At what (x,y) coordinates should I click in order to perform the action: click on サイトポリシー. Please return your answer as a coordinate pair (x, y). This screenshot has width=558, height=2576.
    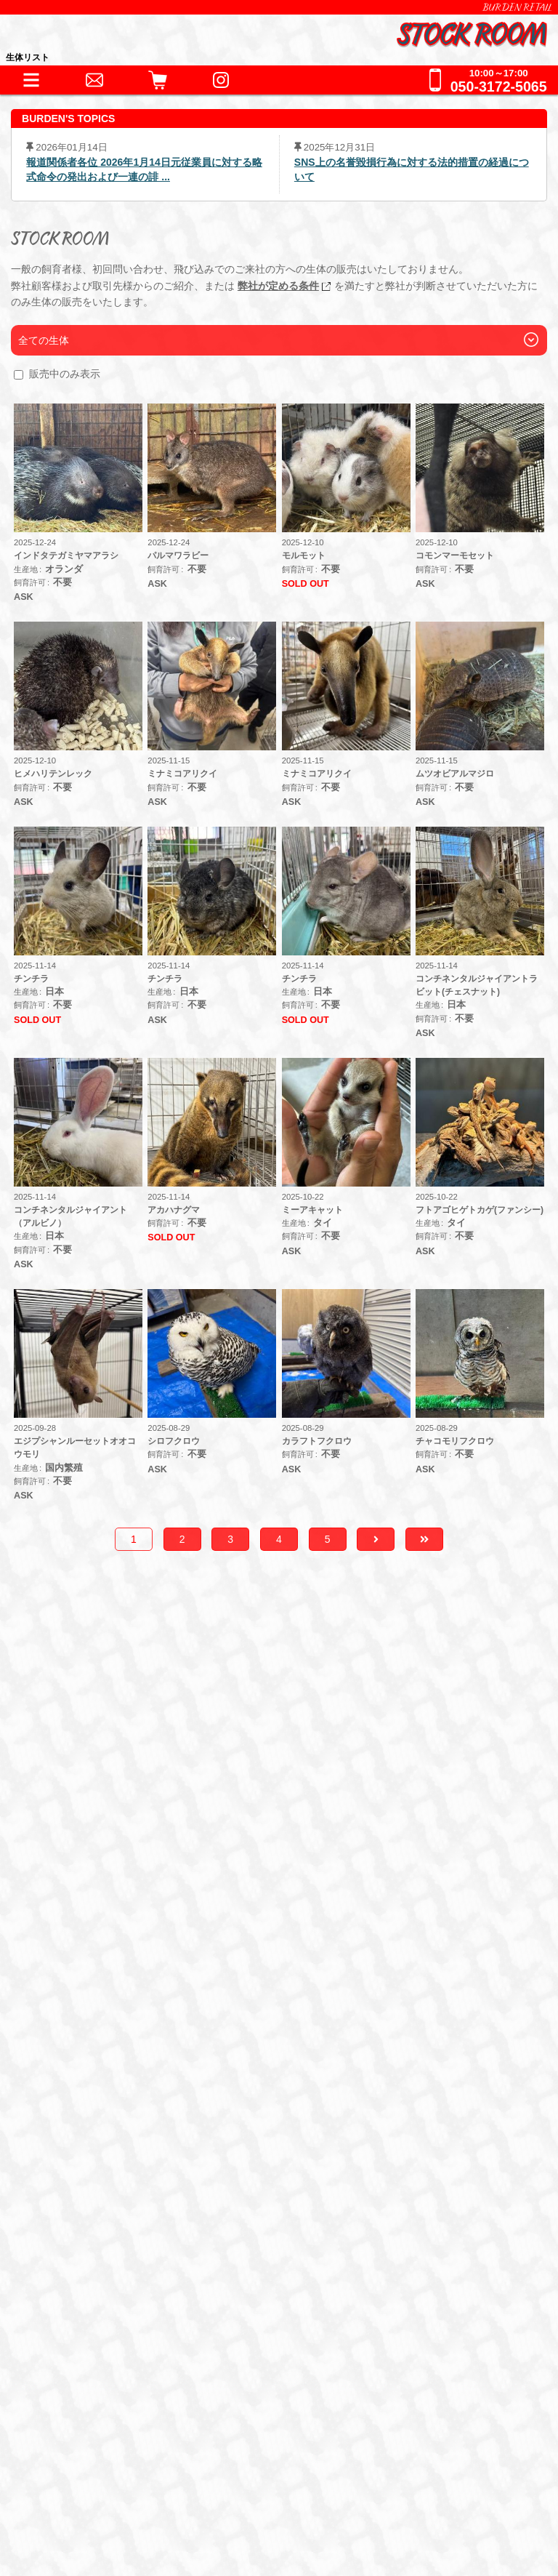
    Looking at the image, I should click on (84, 2517).